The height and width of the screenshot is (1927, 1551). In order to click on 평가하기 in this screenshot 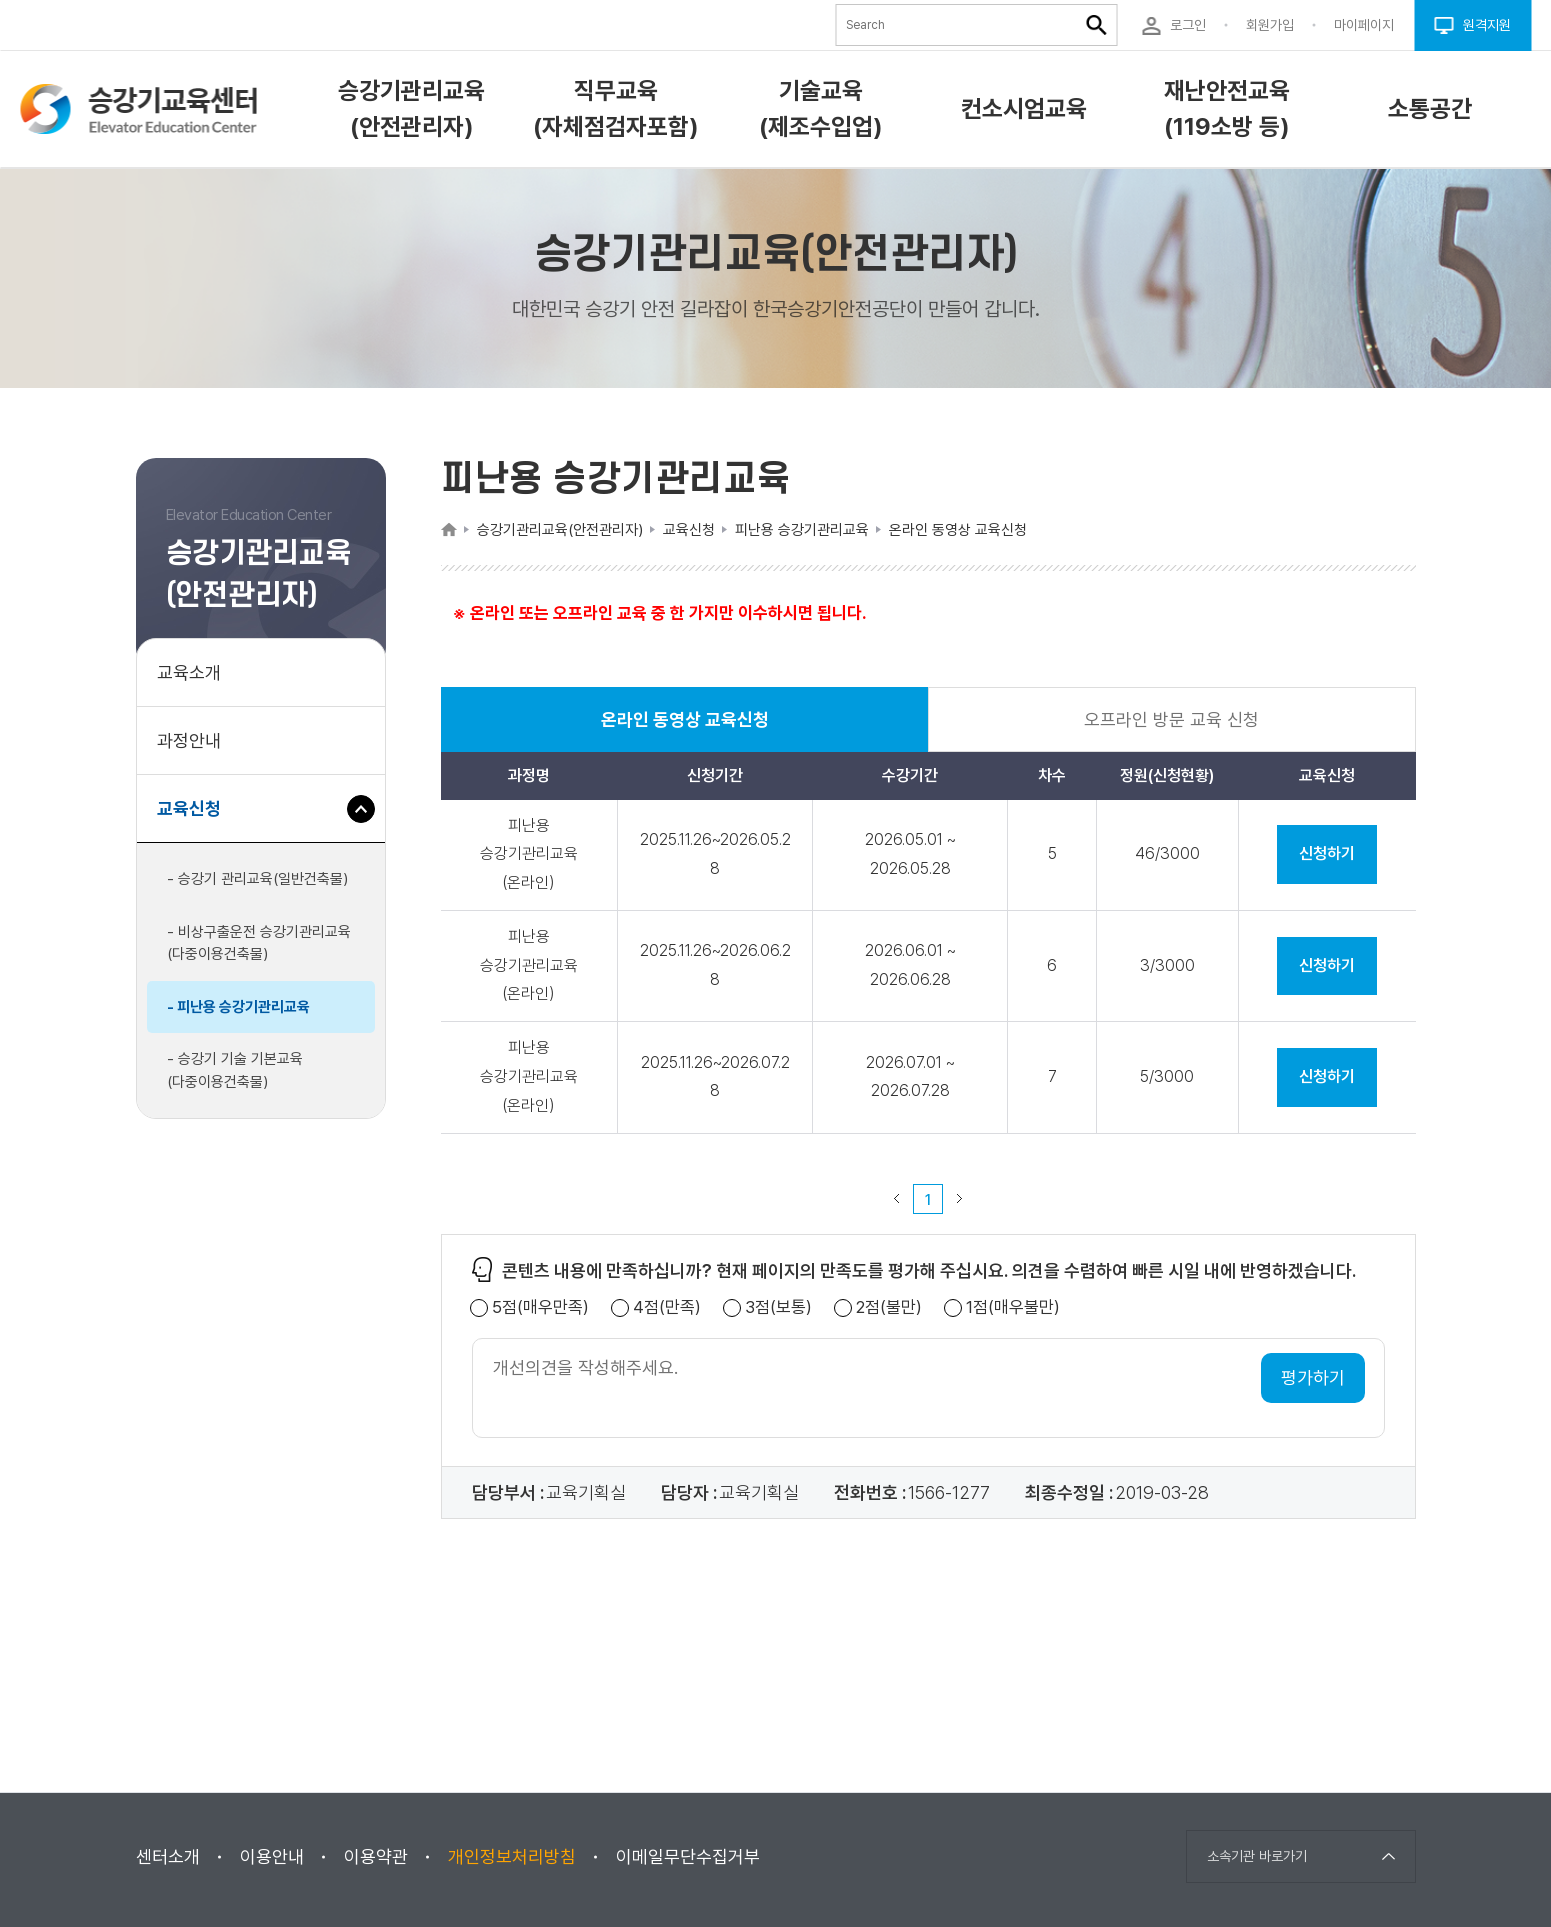, I will do `click(1313, 1377)`.